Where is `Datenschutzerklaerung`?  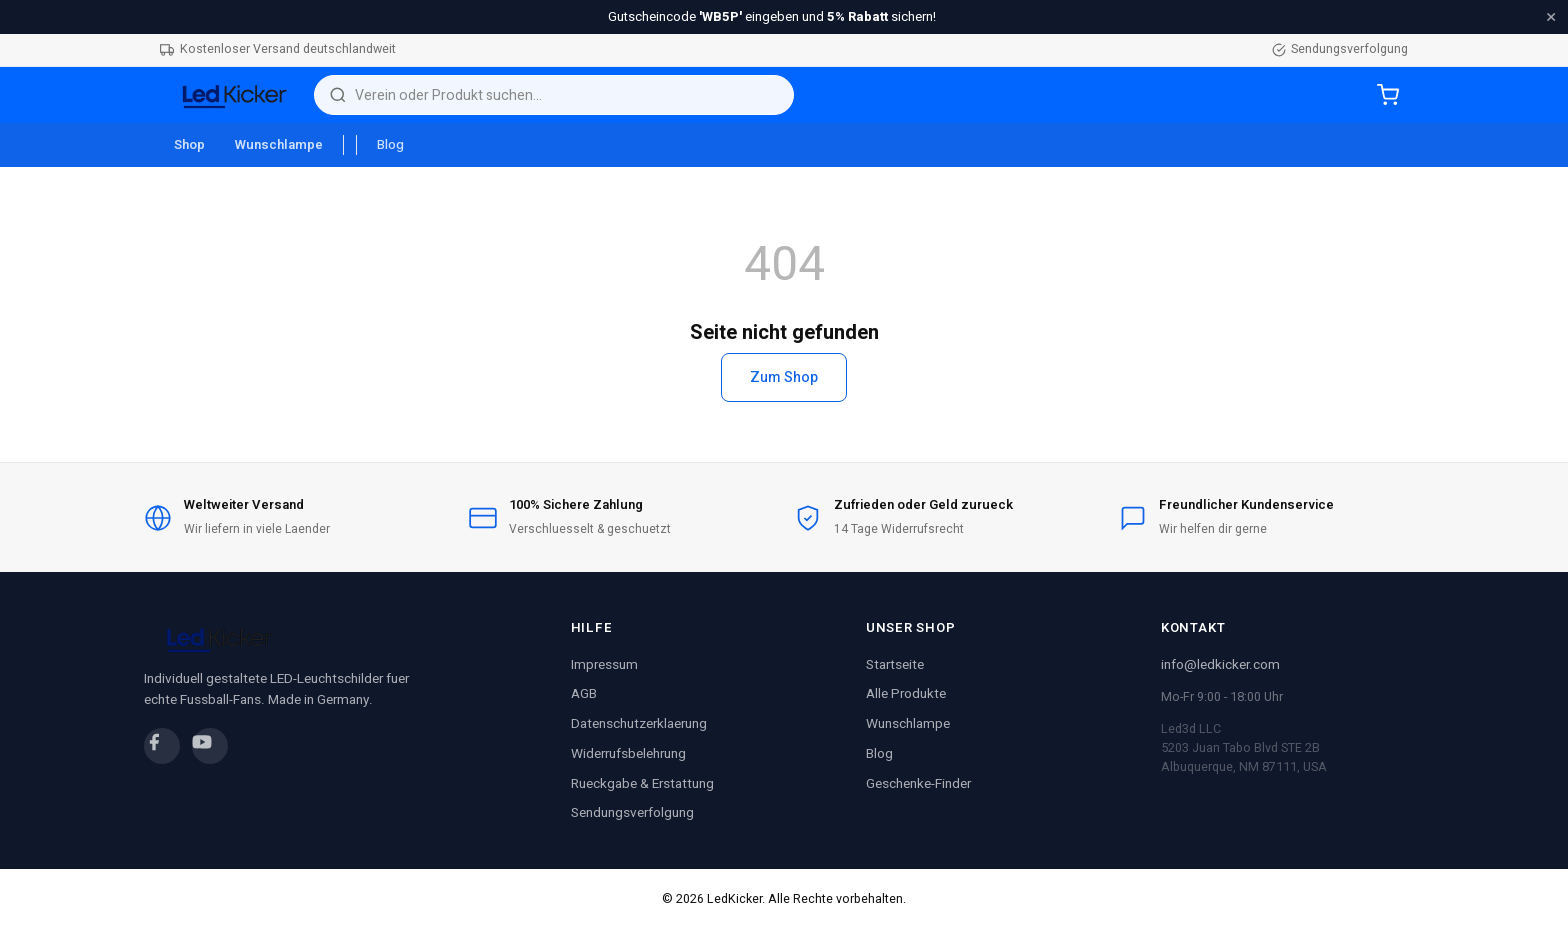
Datenschutzerklaerung is located at coordinates (639, 724).